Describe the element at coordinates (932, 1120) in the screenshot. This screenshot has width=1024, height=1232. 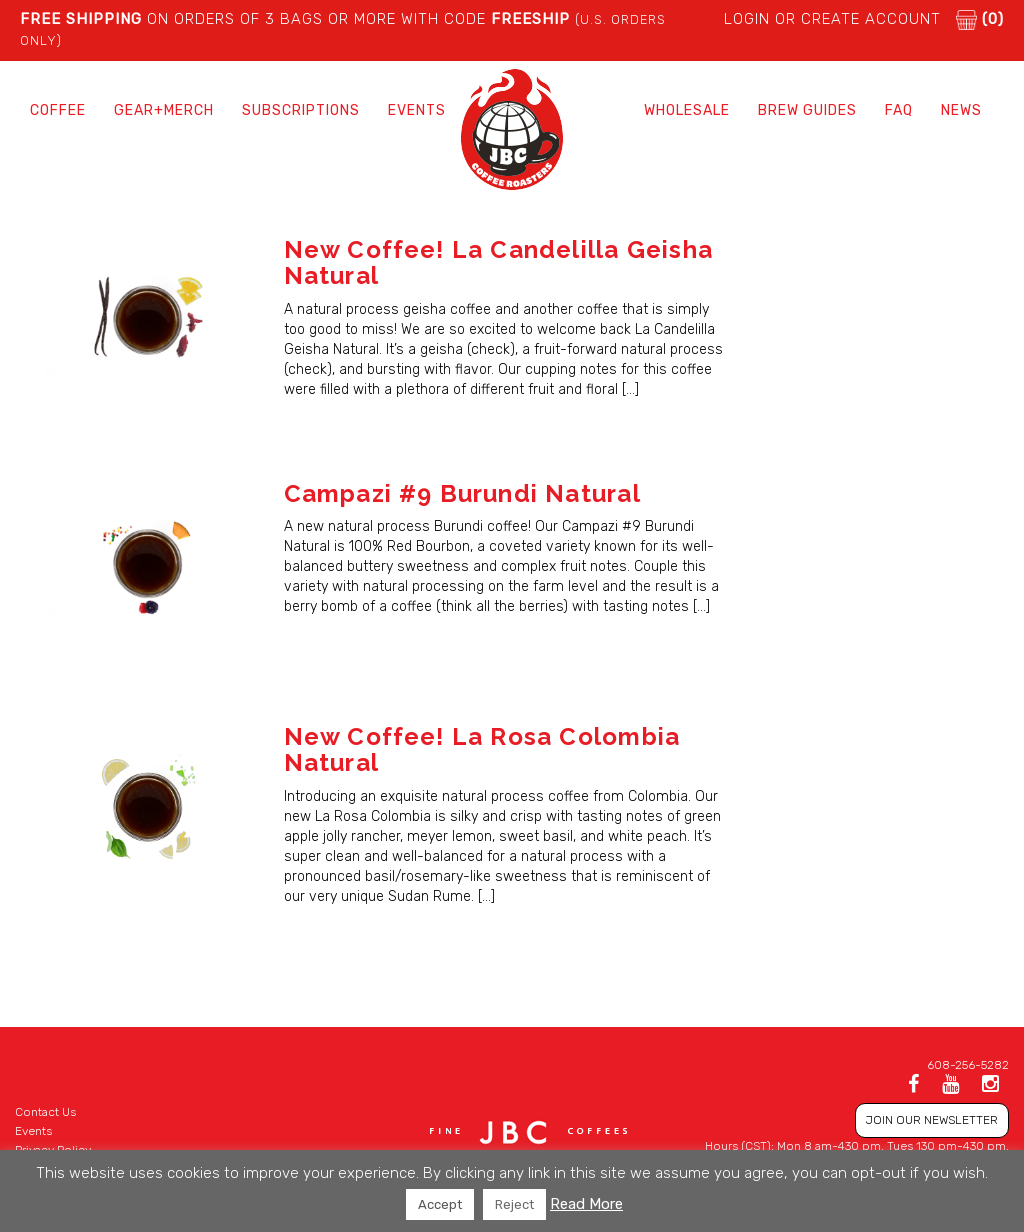
I see `JOIN OUR NEWSLETTER` at that location.